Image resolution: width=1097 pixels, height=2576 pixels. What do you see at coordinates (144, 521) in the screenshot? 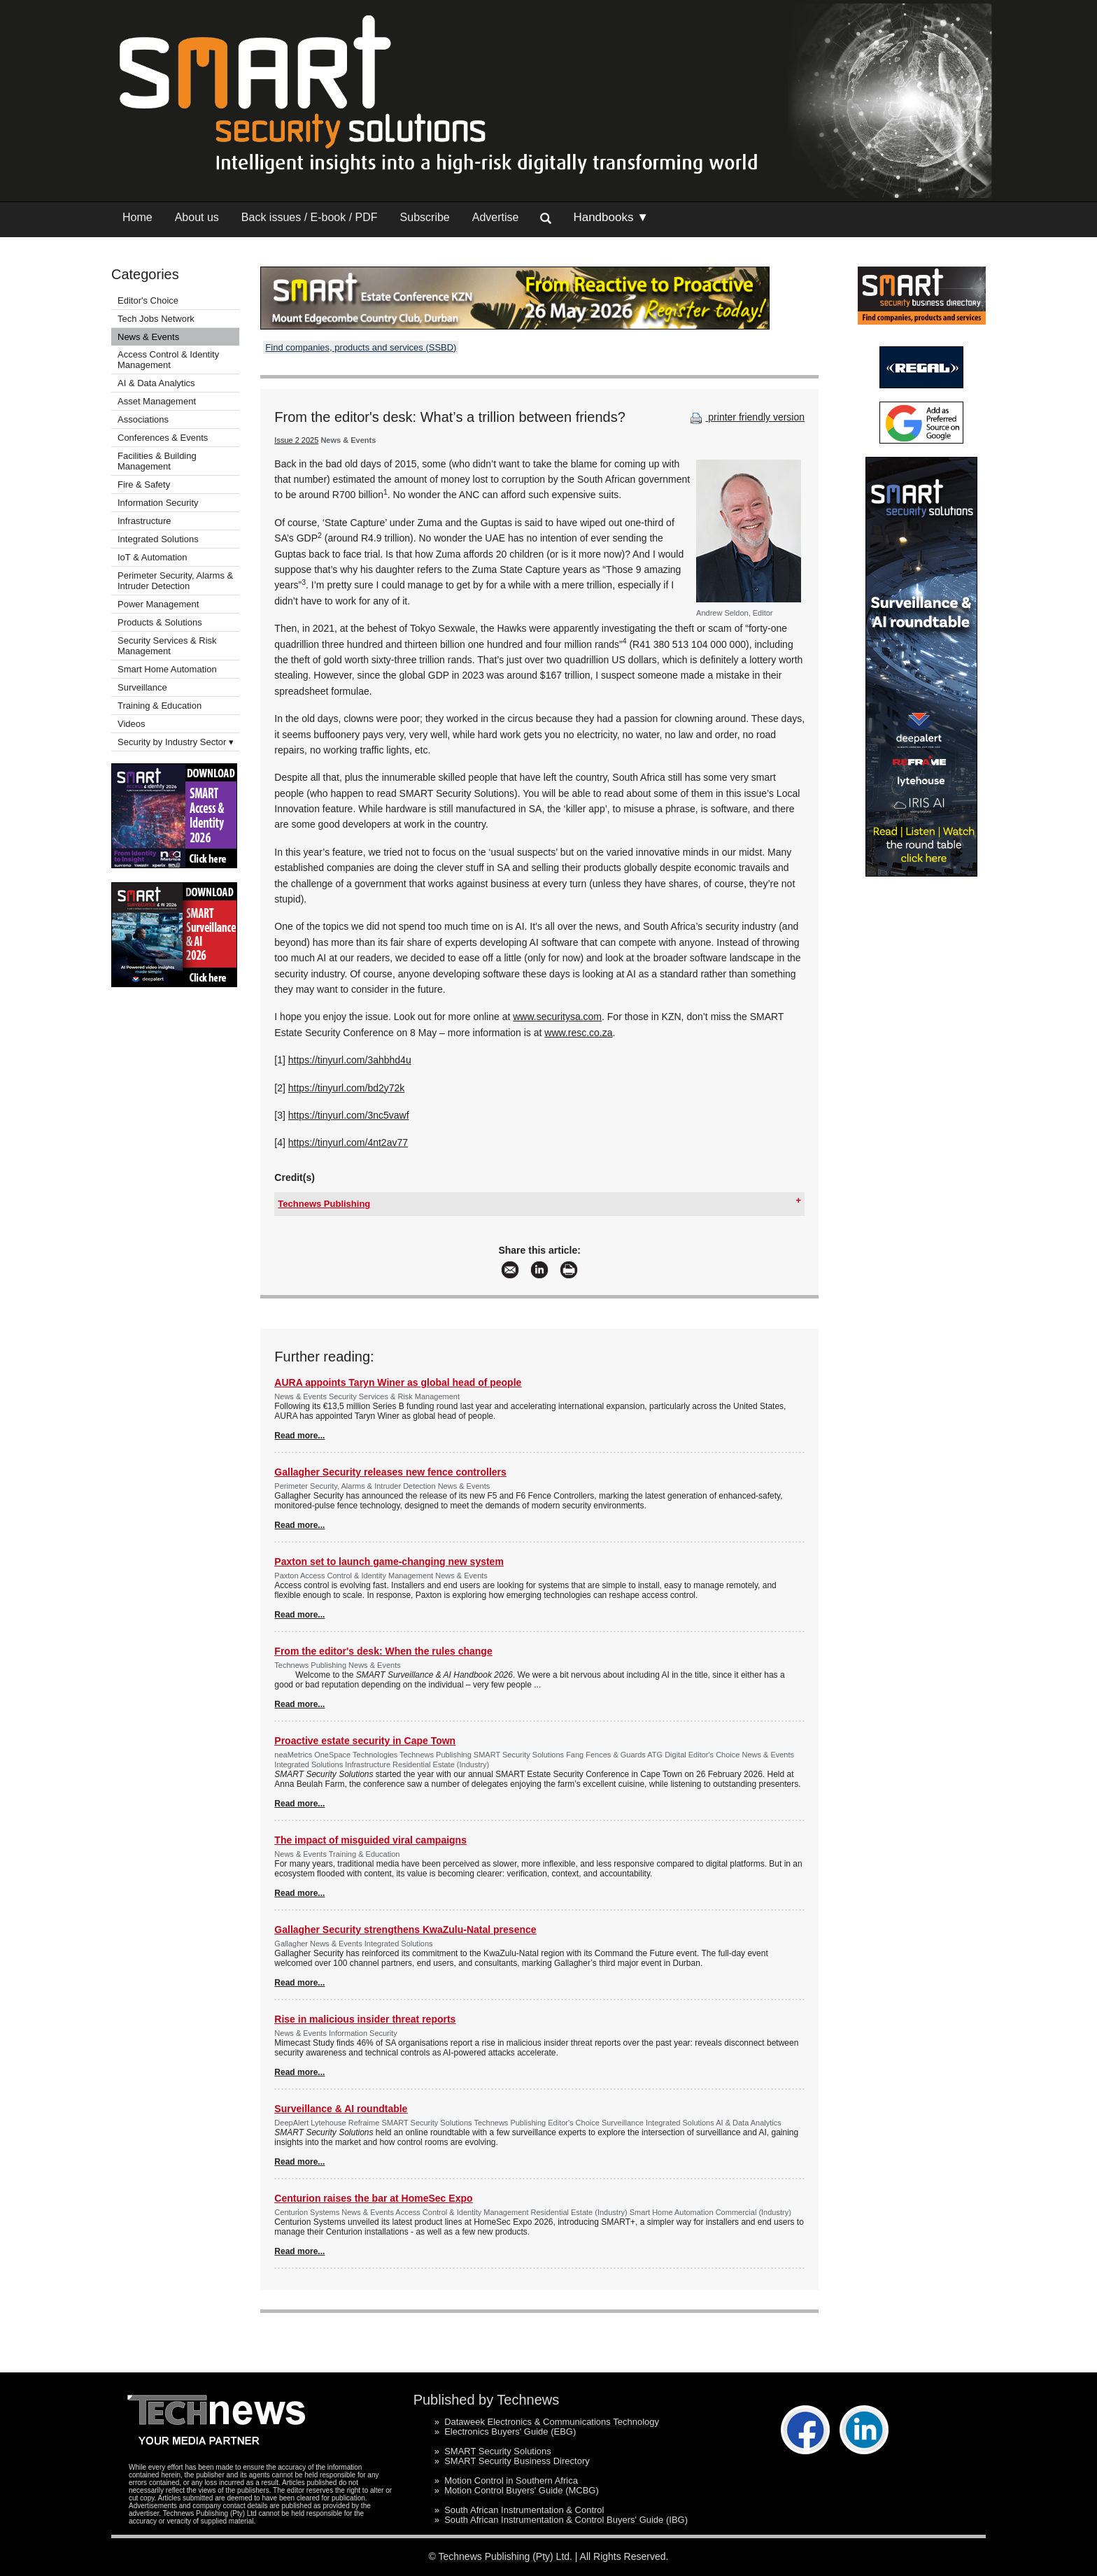
I see `Infrastructure` at bounding box center [144, 521].